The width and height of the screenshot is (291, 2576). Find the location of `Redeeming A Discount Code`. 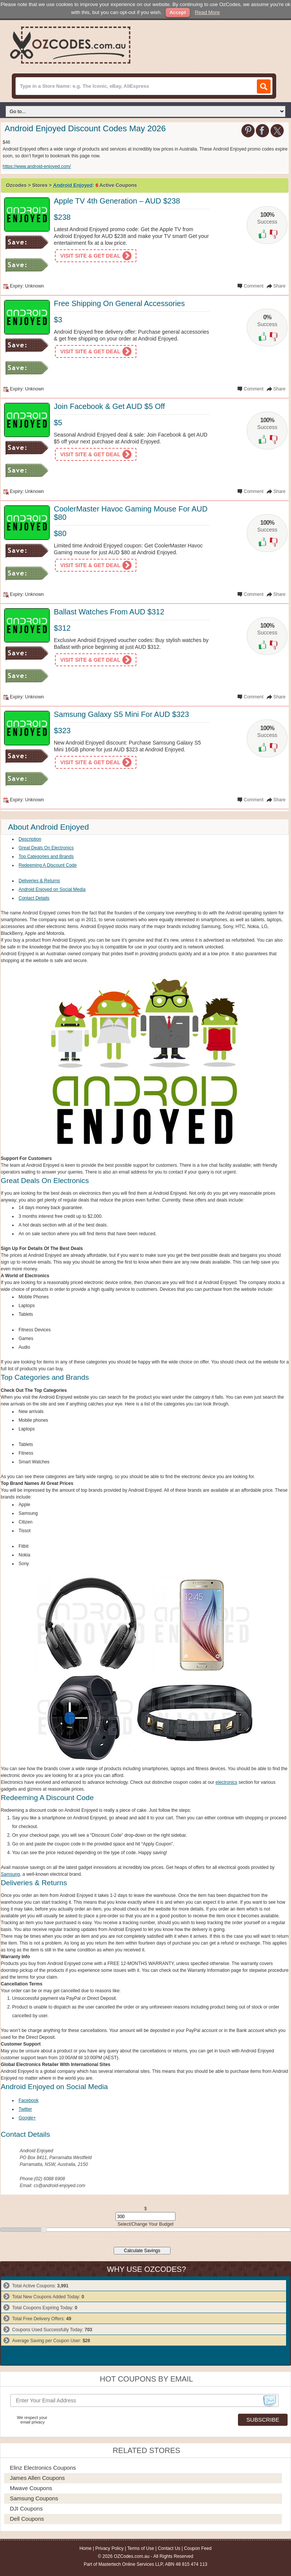

Redeeming A Discount Code is located at coordinates (48, 865).